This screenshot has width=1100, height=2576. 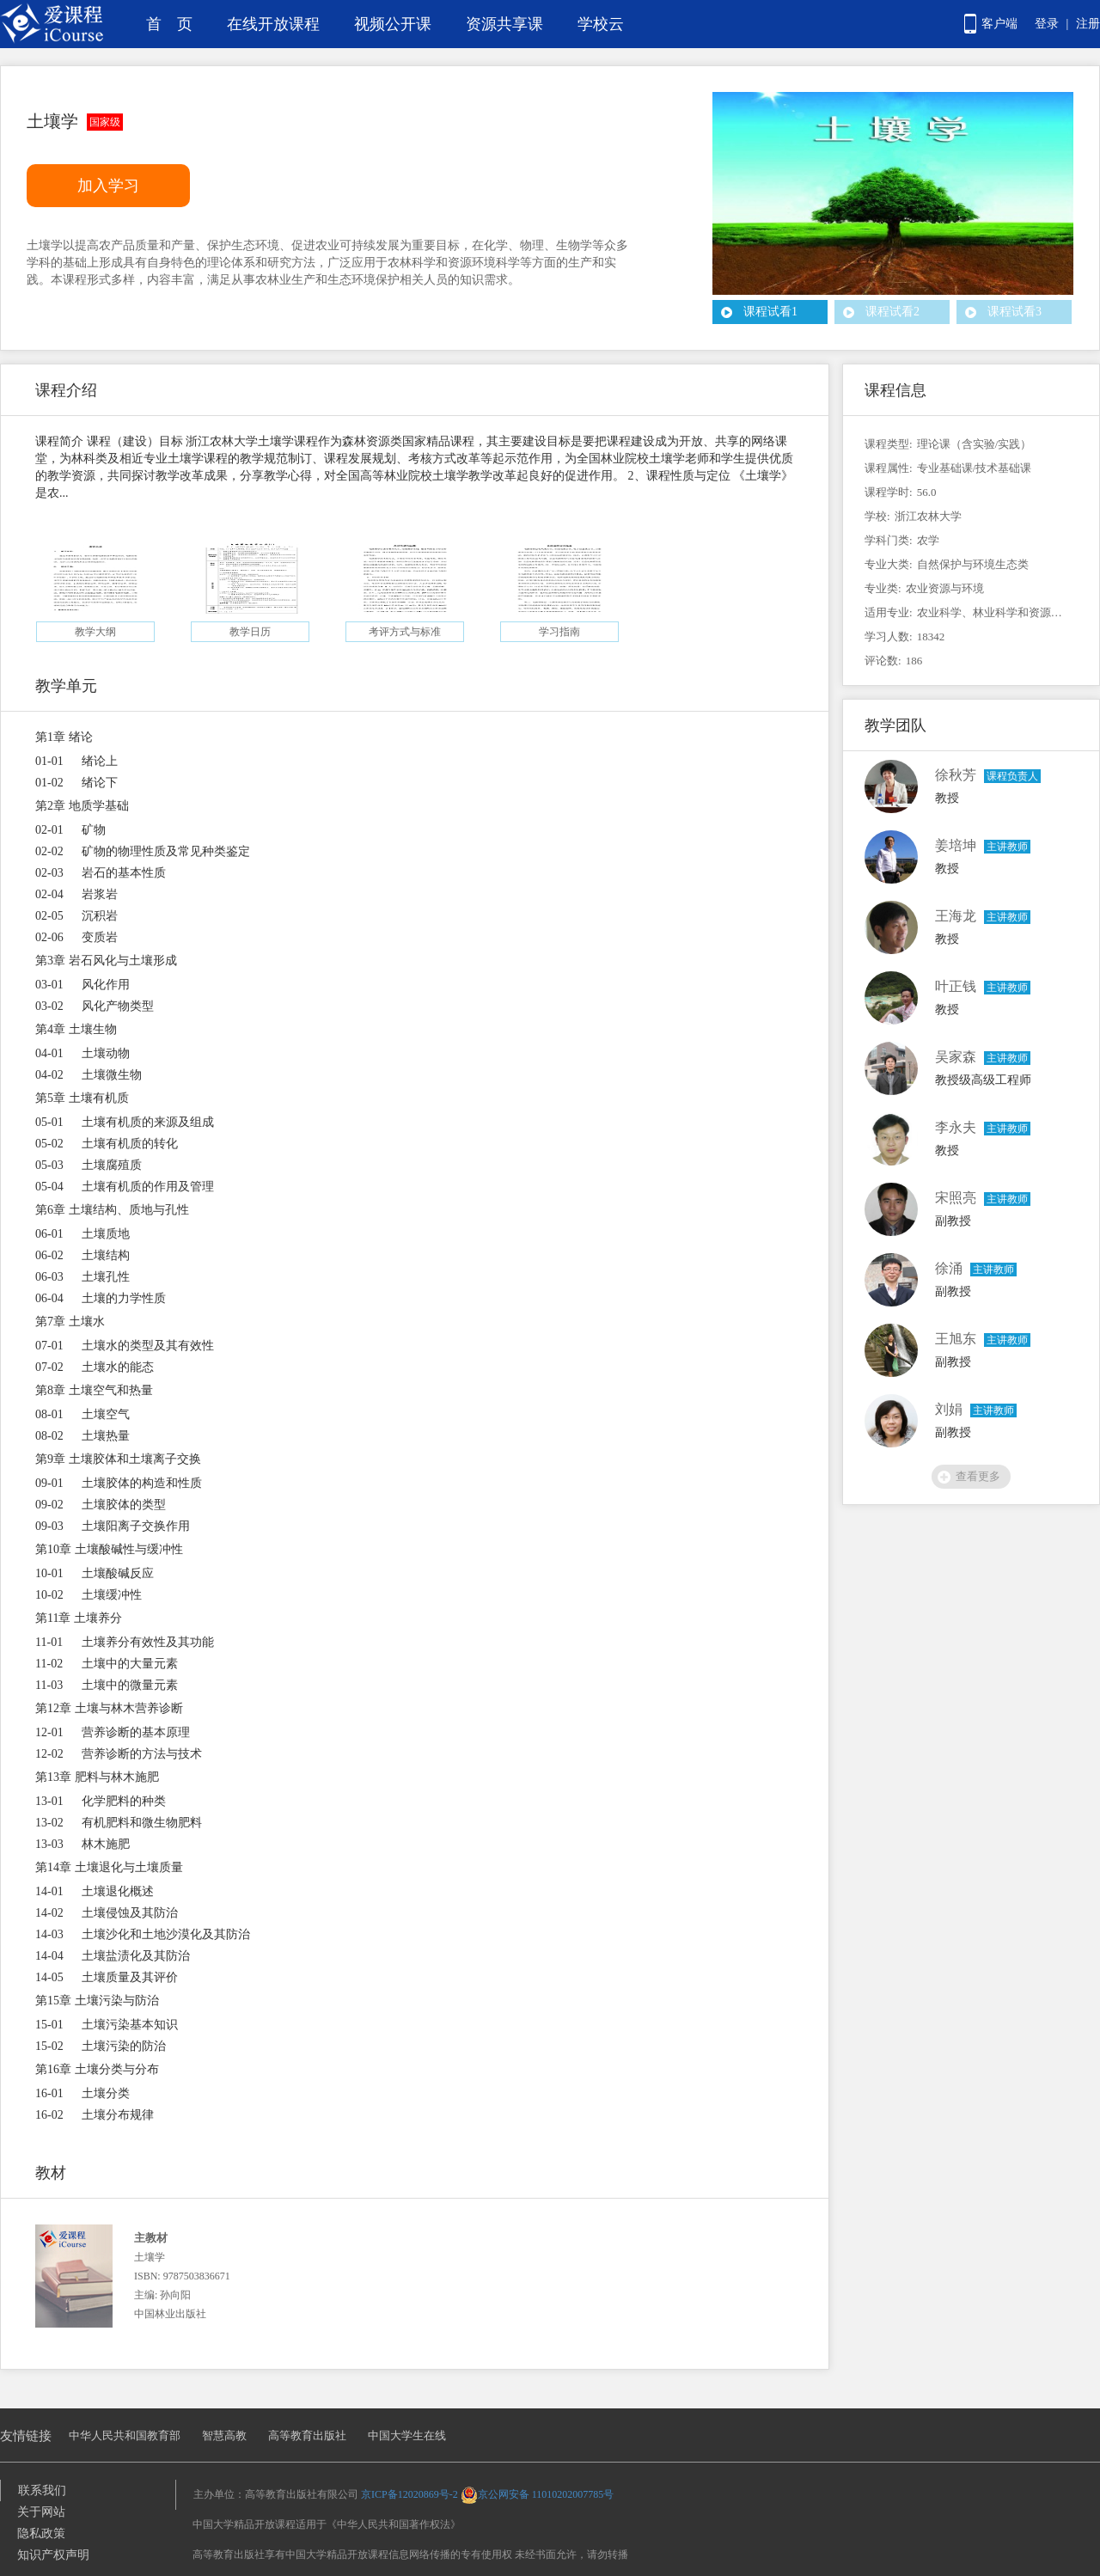 I want to click on 加入学习, so click(x=108, y=185).